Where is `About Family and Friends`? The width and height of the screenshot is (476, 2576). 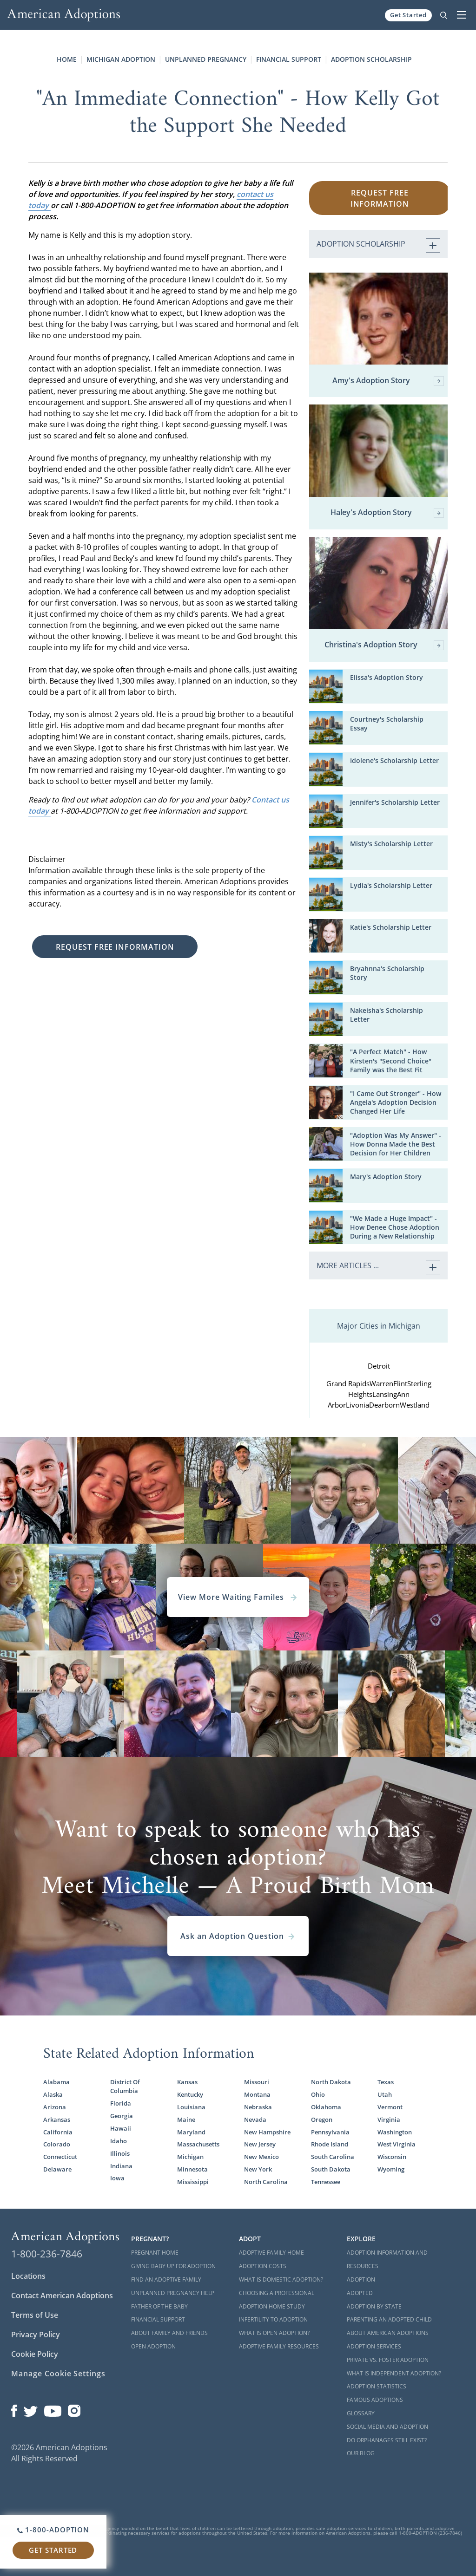 About Family and Friends is located at coordinates (169, 2333).